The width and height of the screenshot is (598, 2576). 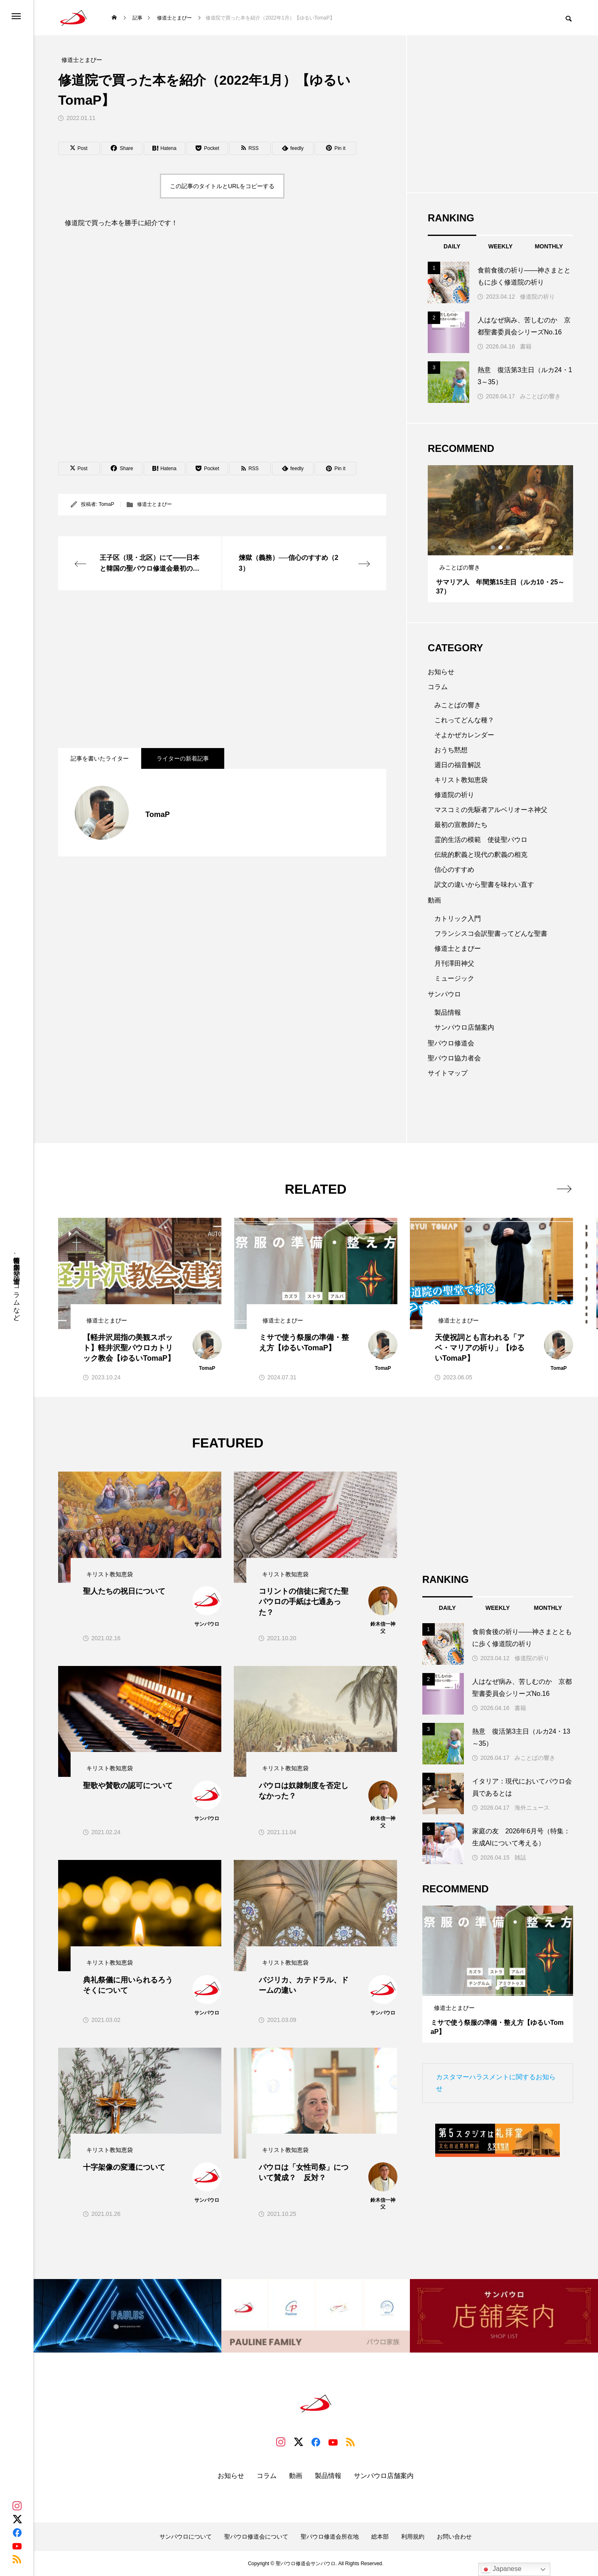 I want to click on 聖パウロ修道会, so click(x=451, y=1043).